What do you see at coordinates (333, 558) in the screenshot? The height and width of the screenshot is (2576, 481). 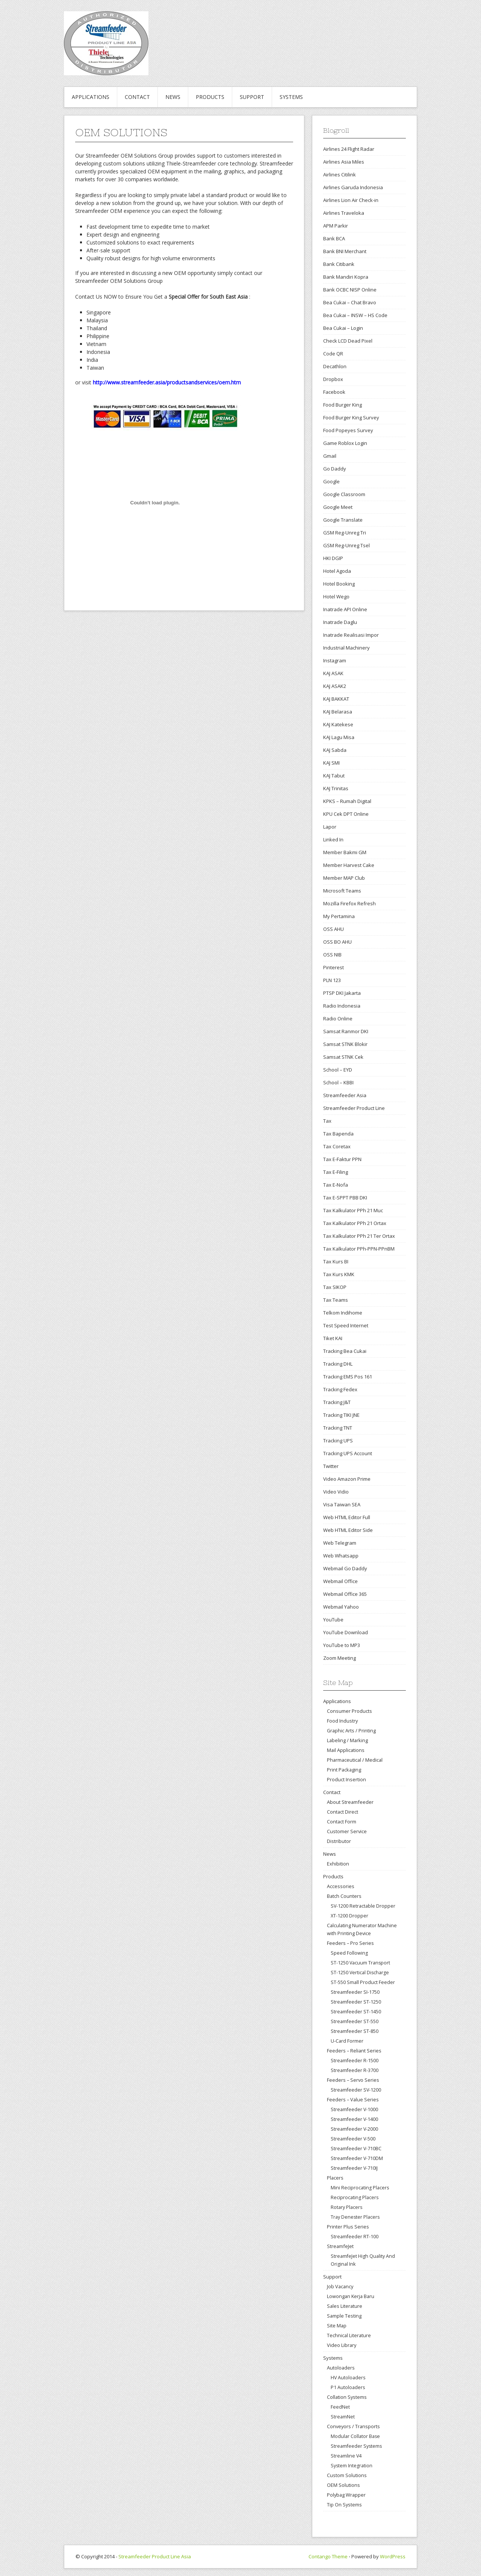 I see `HKI DGIP` at bounding box center [333, 558].